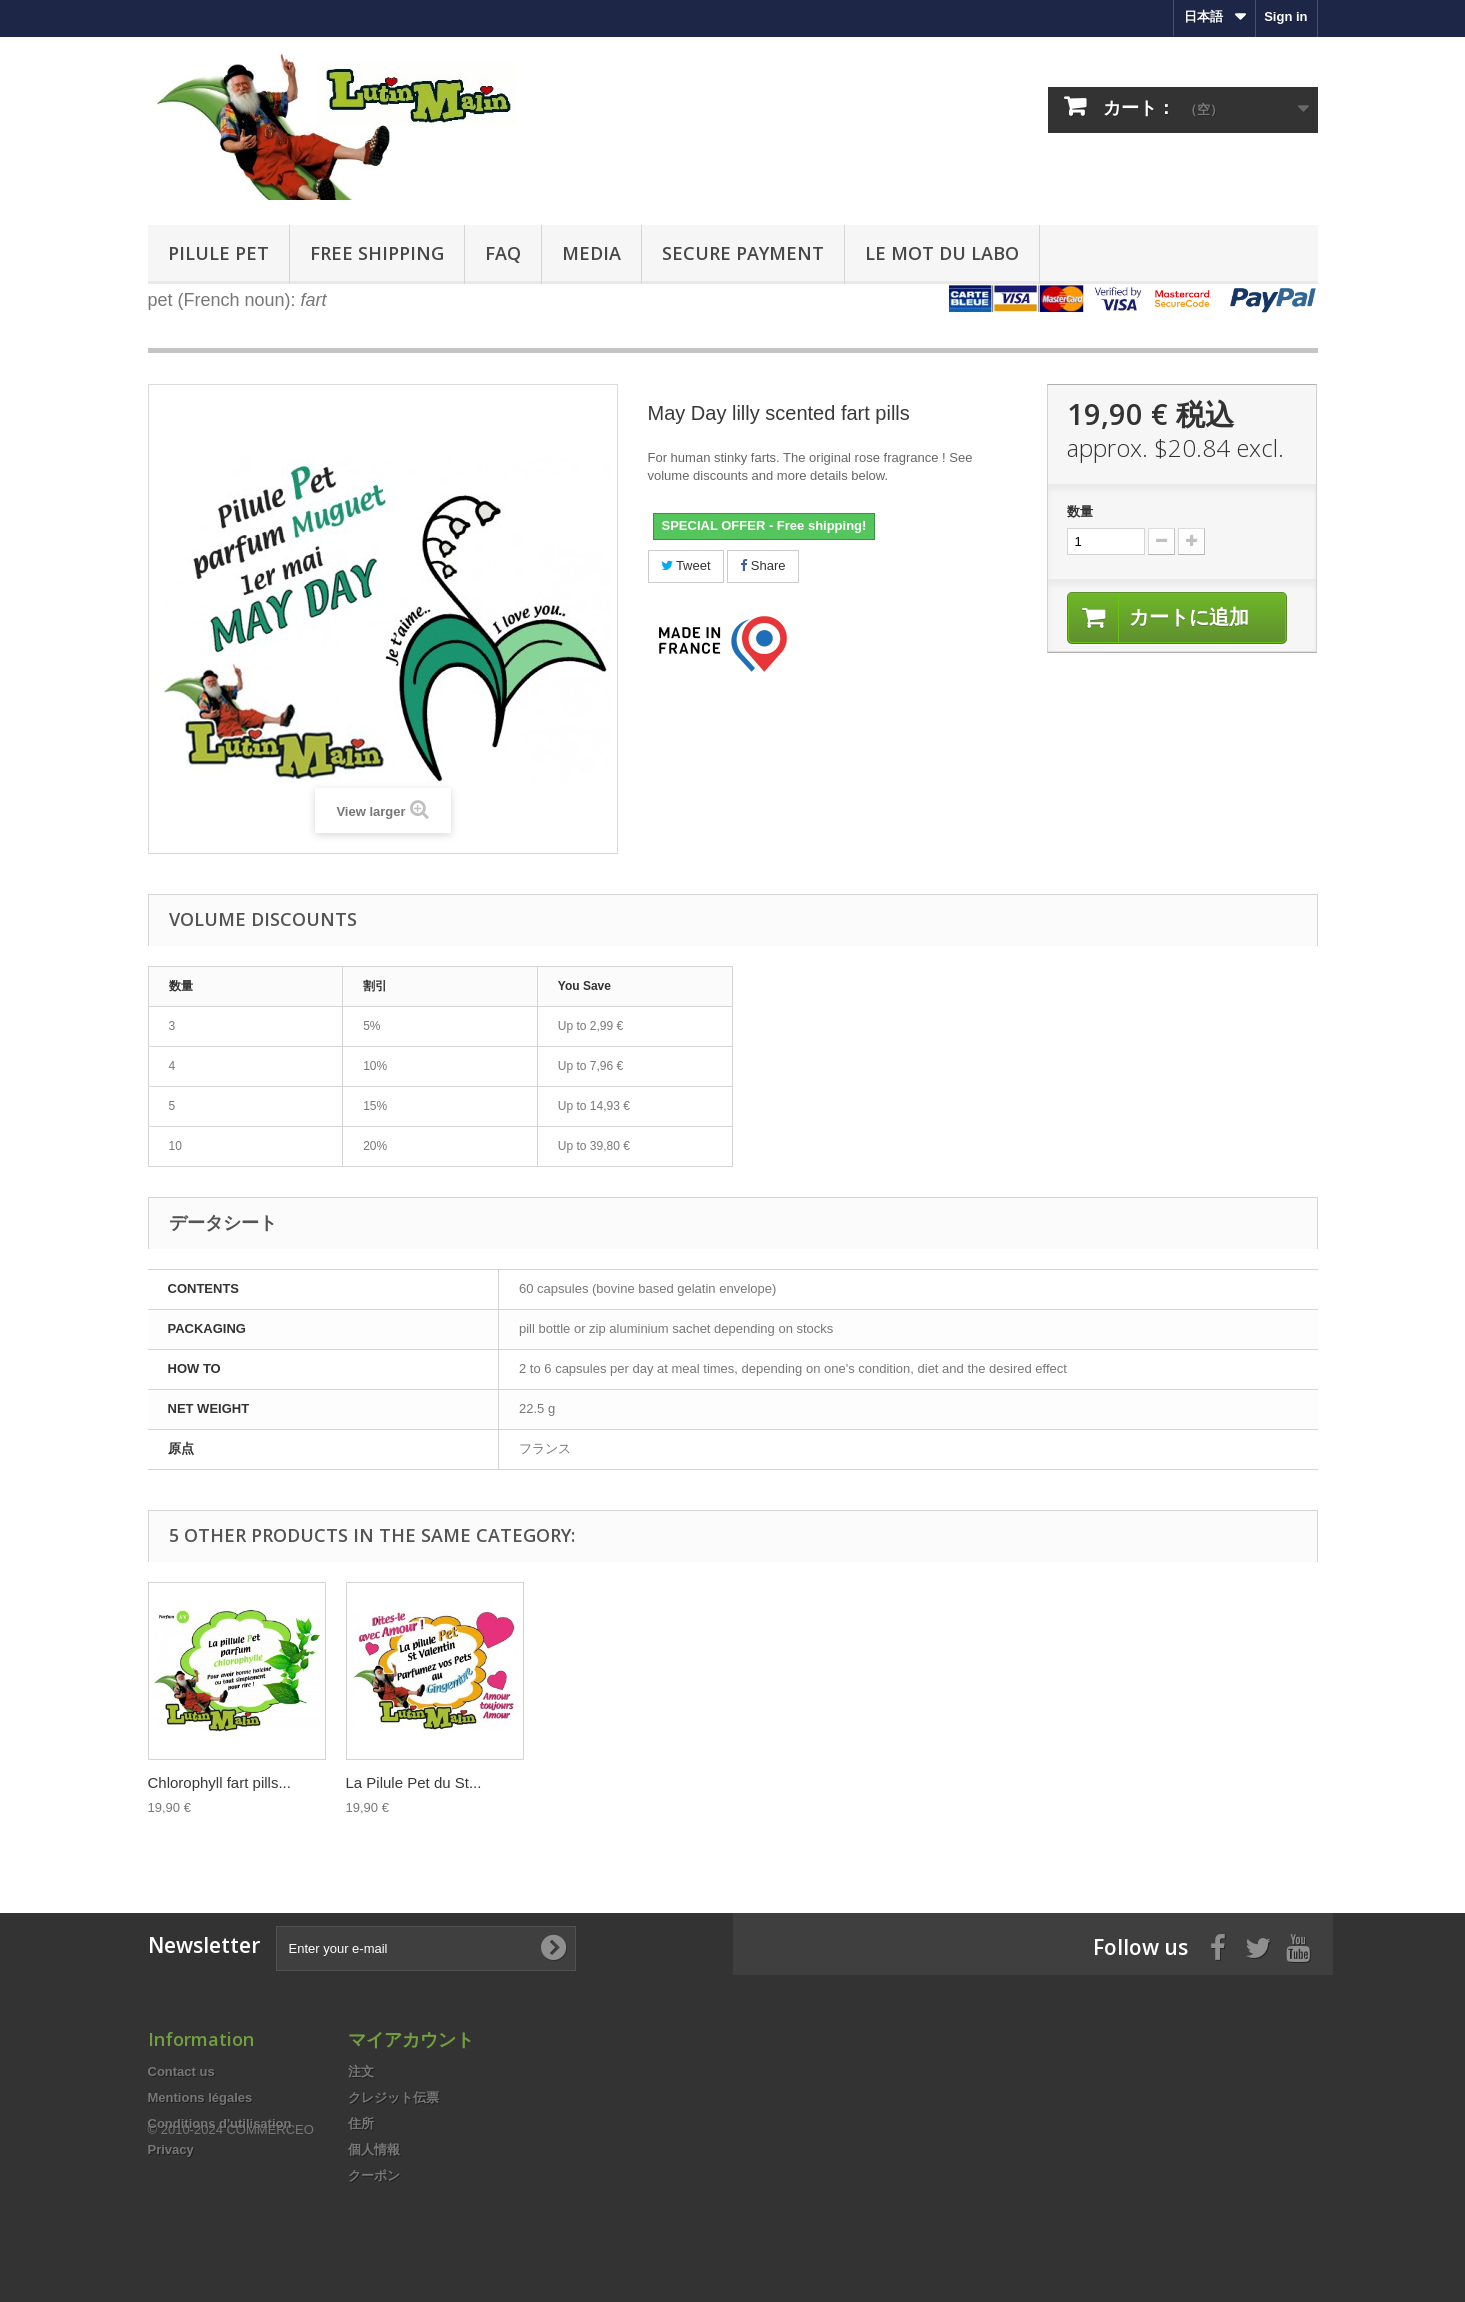 This screenshot has width=1465, height=2302. Describe the element at coordinates (942, 253) in the screenshot. I see `Le mot du labo` at that location.